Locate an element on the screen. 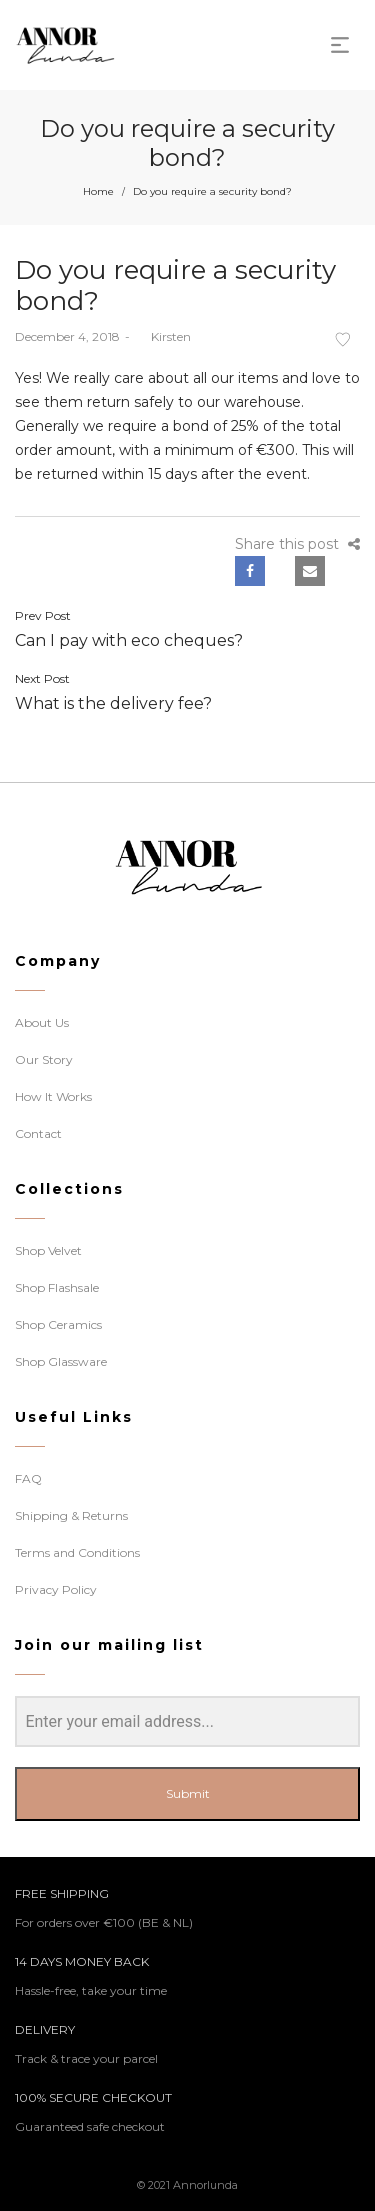 The height and width of the screenshot is (2211, 375). Contact is located at coordinates (38, 1133).